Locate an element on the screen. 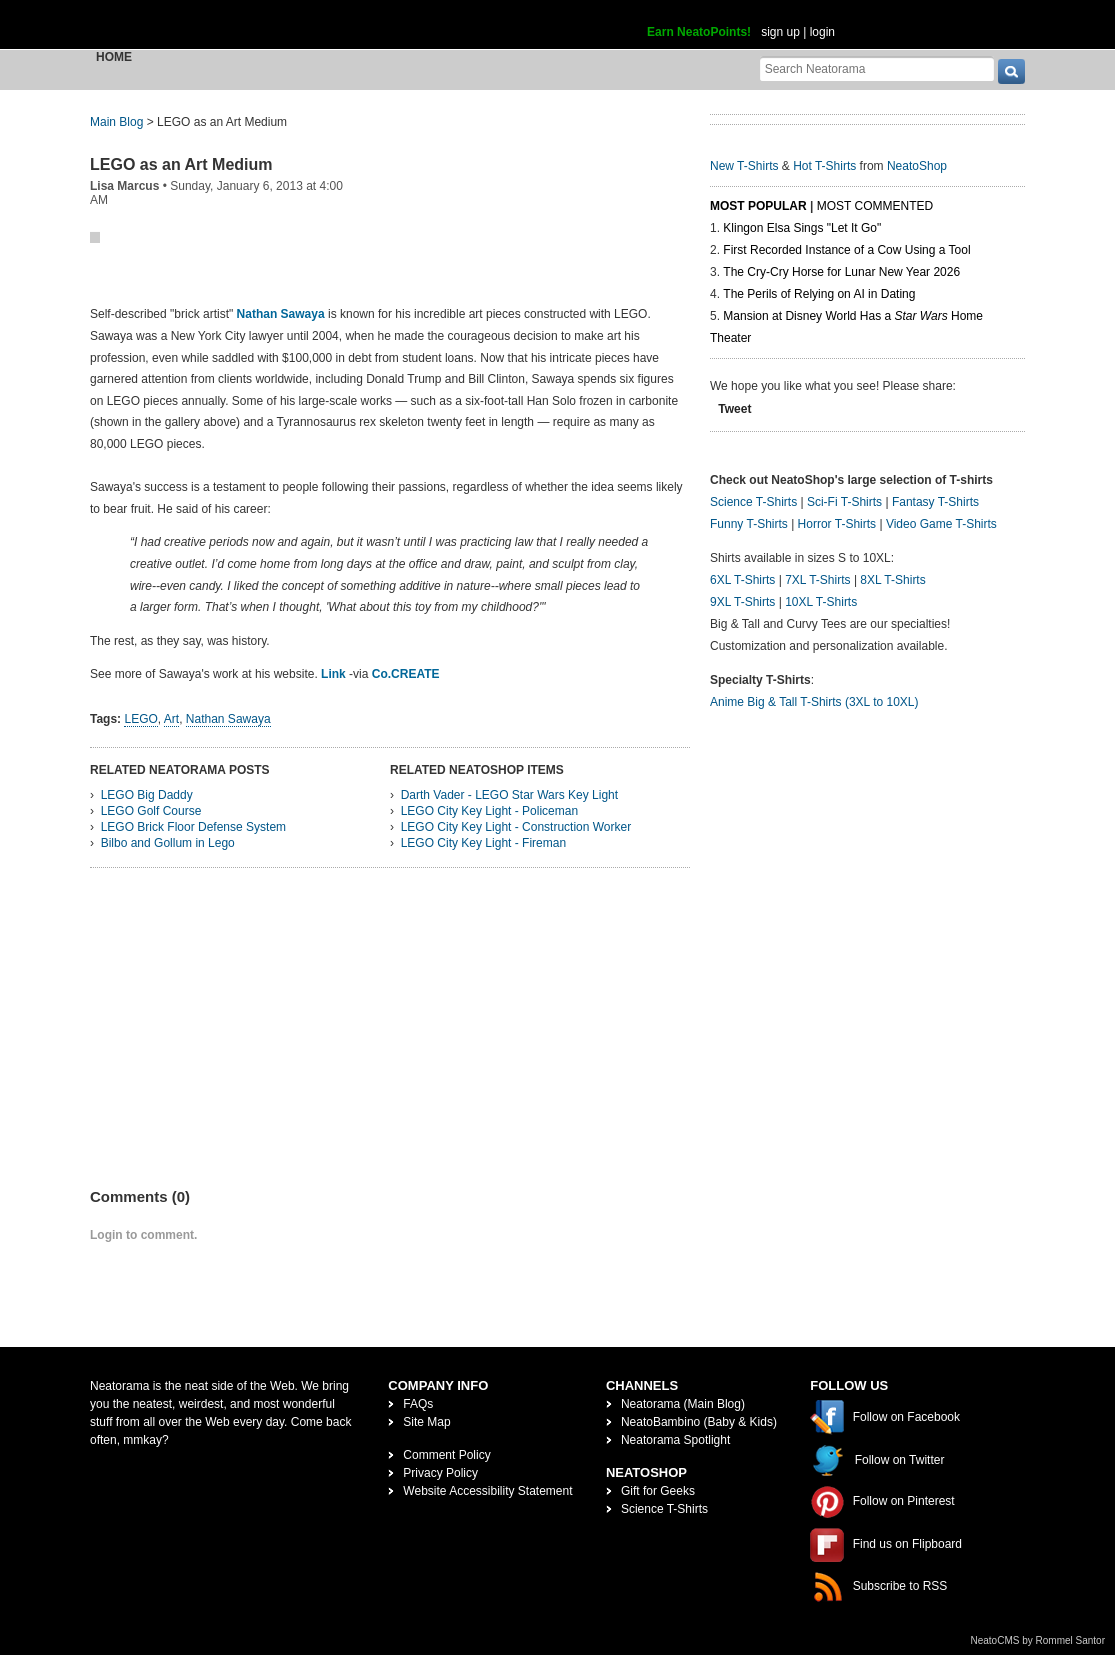  Home is located at coordinates (114, 57).